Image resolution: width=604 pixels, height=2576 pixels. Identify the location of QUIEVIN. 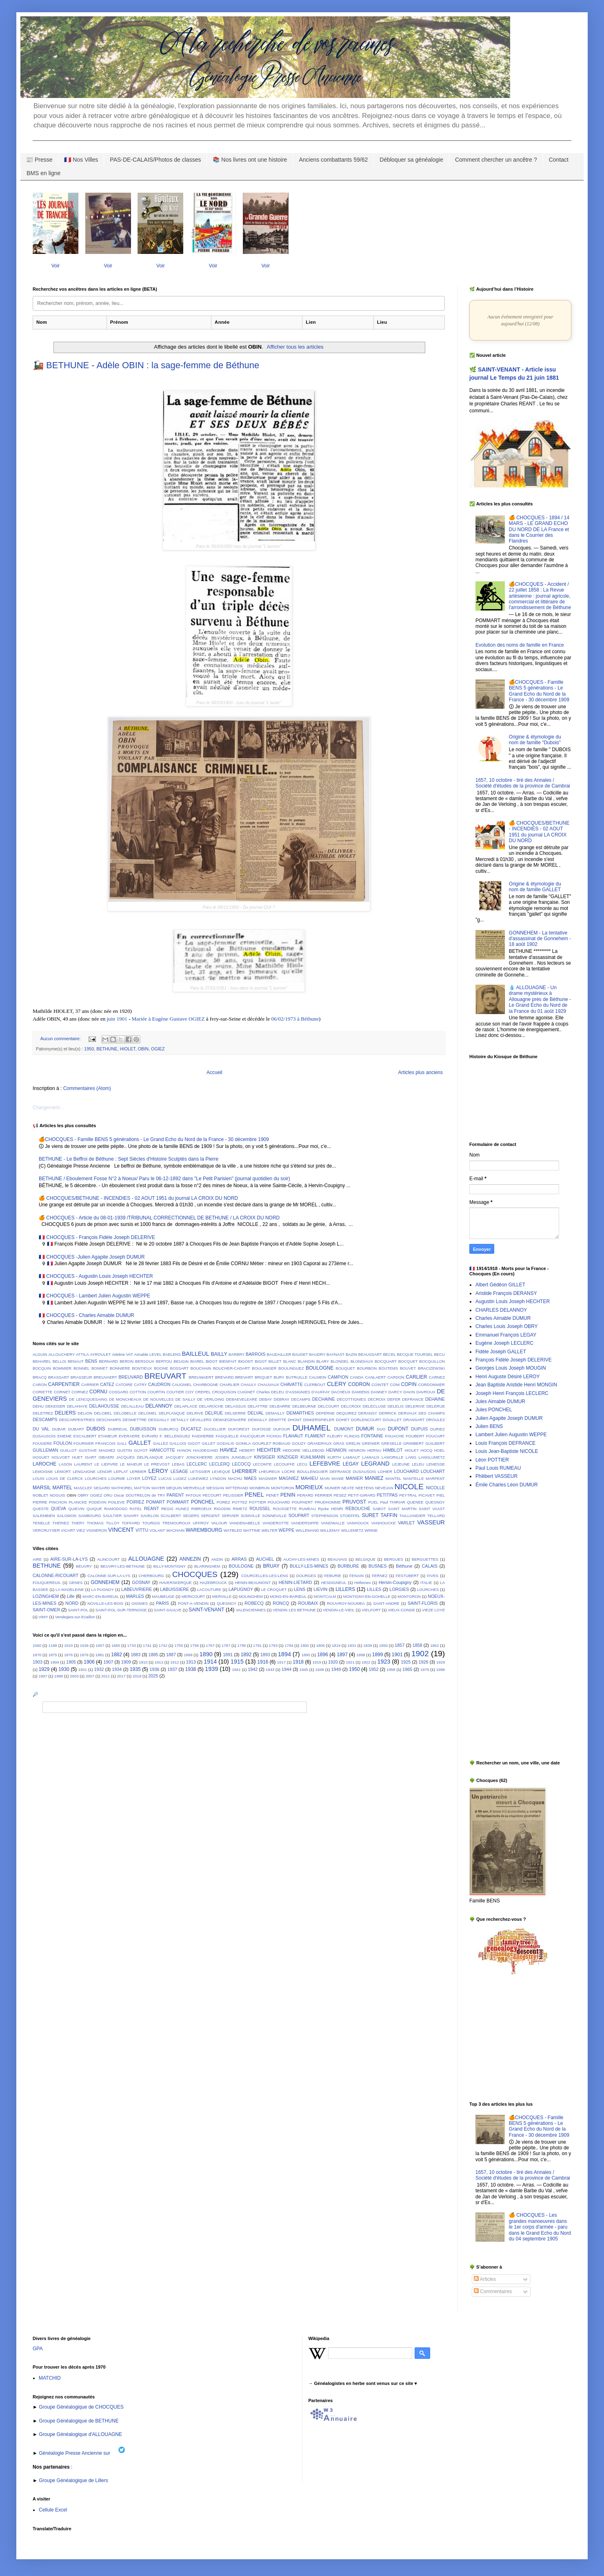
(76, 1508).